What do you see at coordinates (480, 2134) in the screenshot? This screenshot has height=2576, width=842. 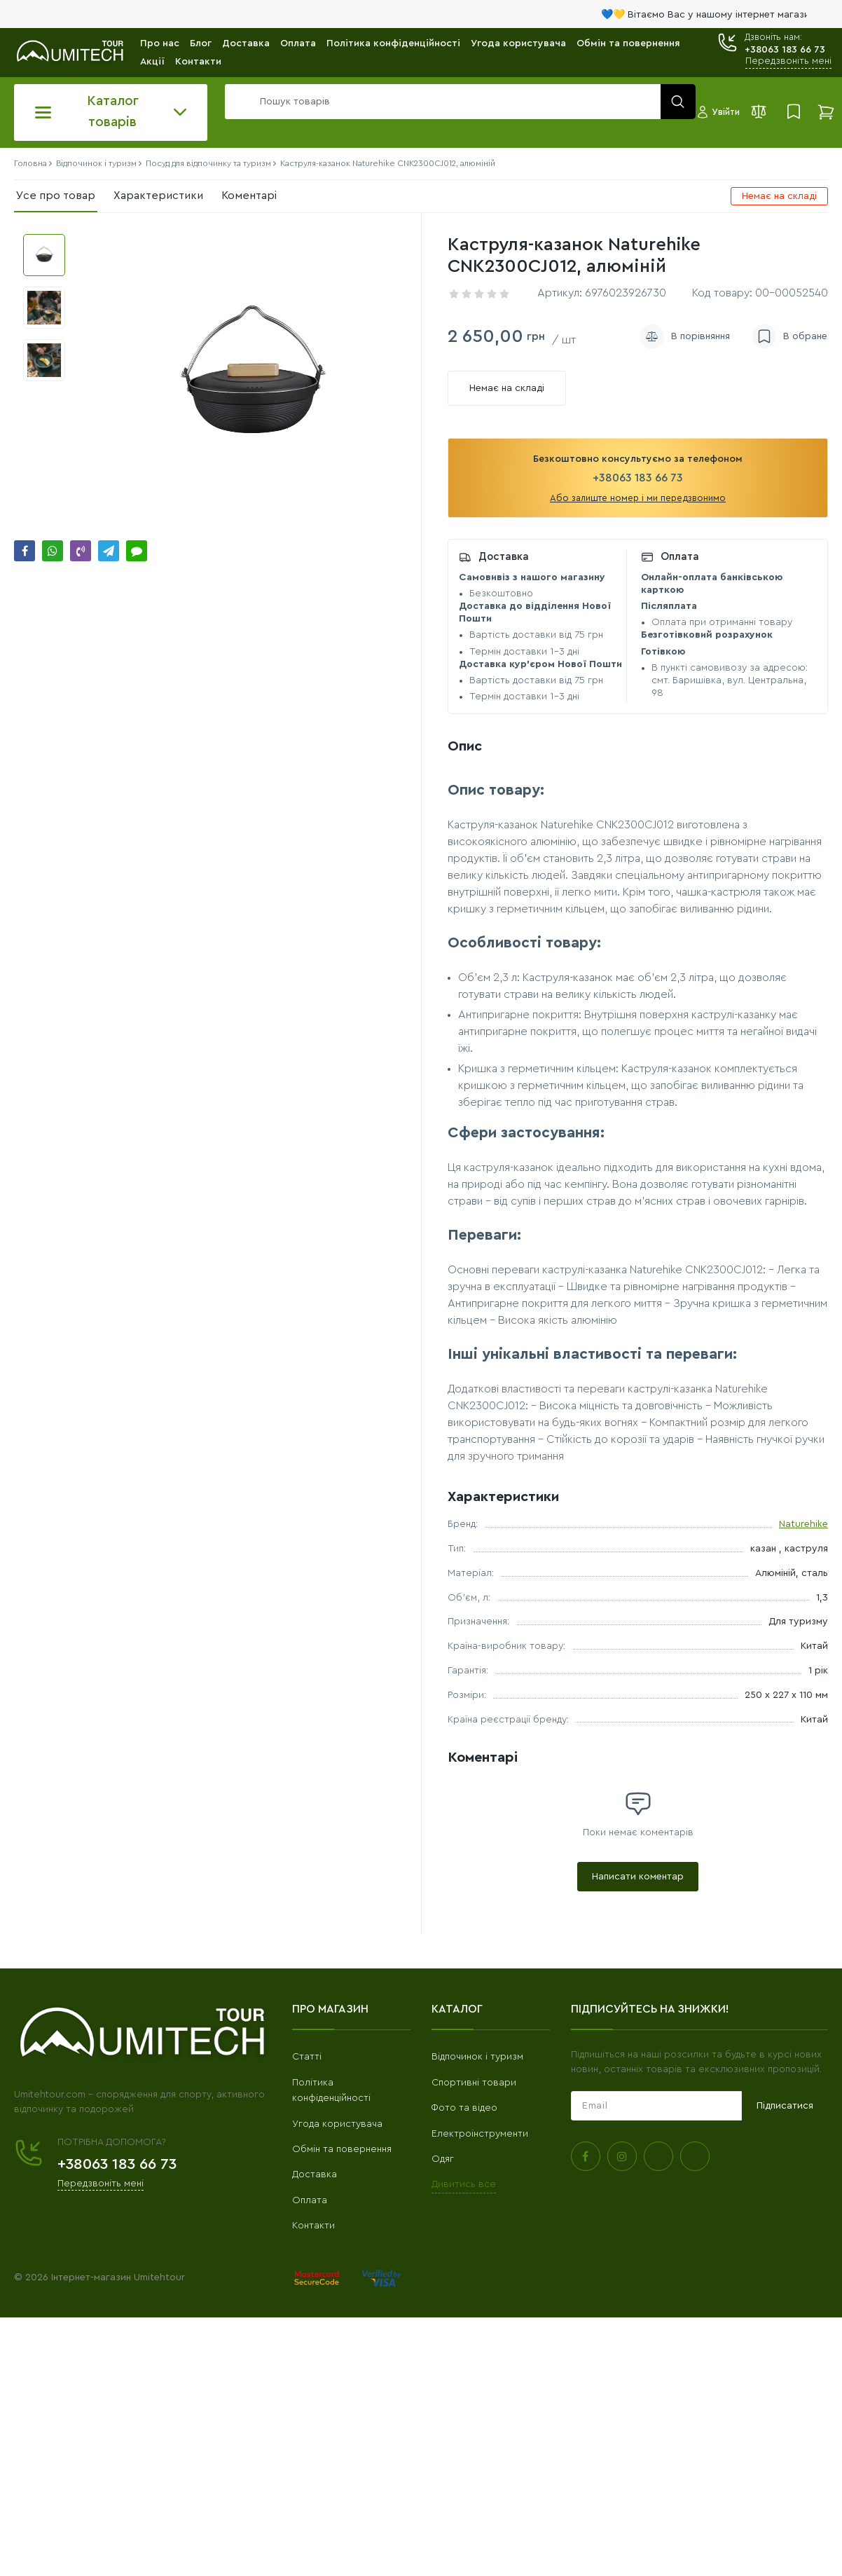 I see `Електроінструменти` at bounding box center [480, 2134].